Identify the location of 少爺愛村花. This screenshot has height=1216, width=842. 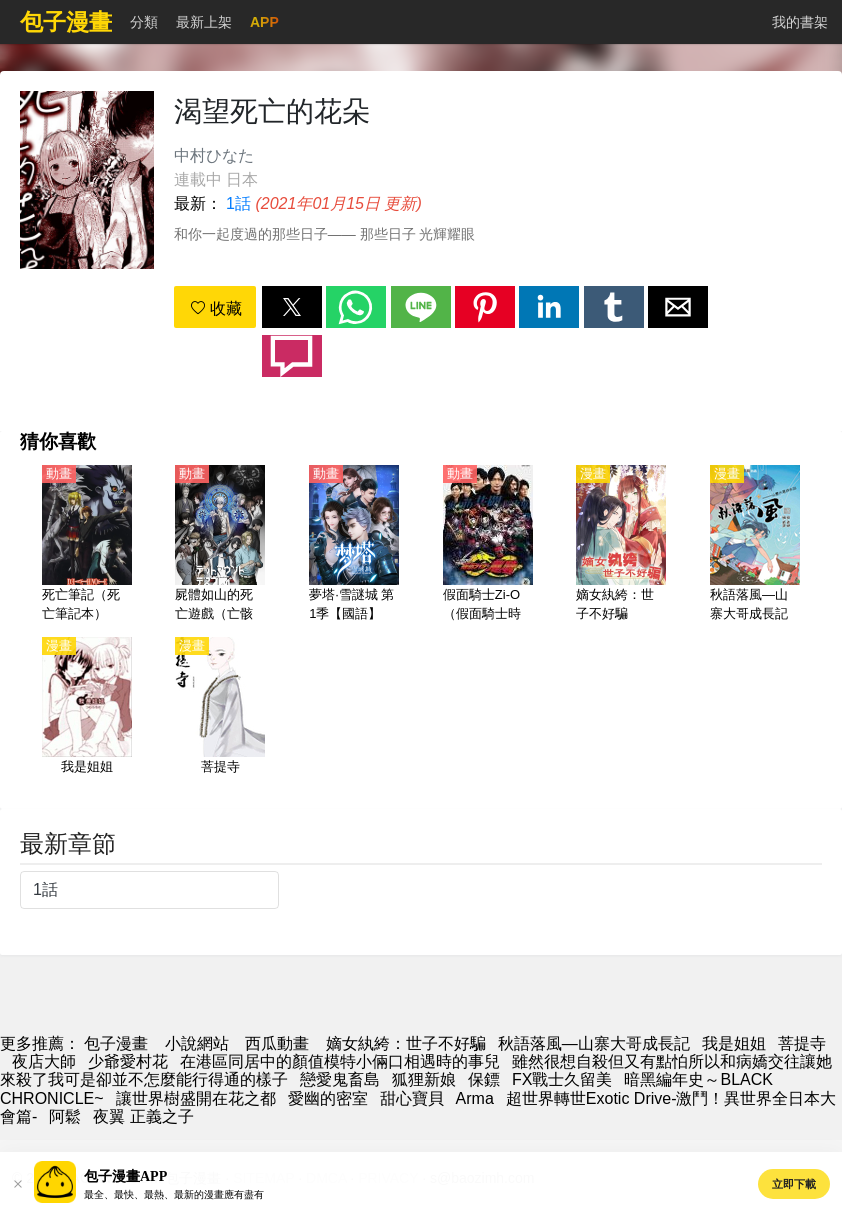
(128, 1061).